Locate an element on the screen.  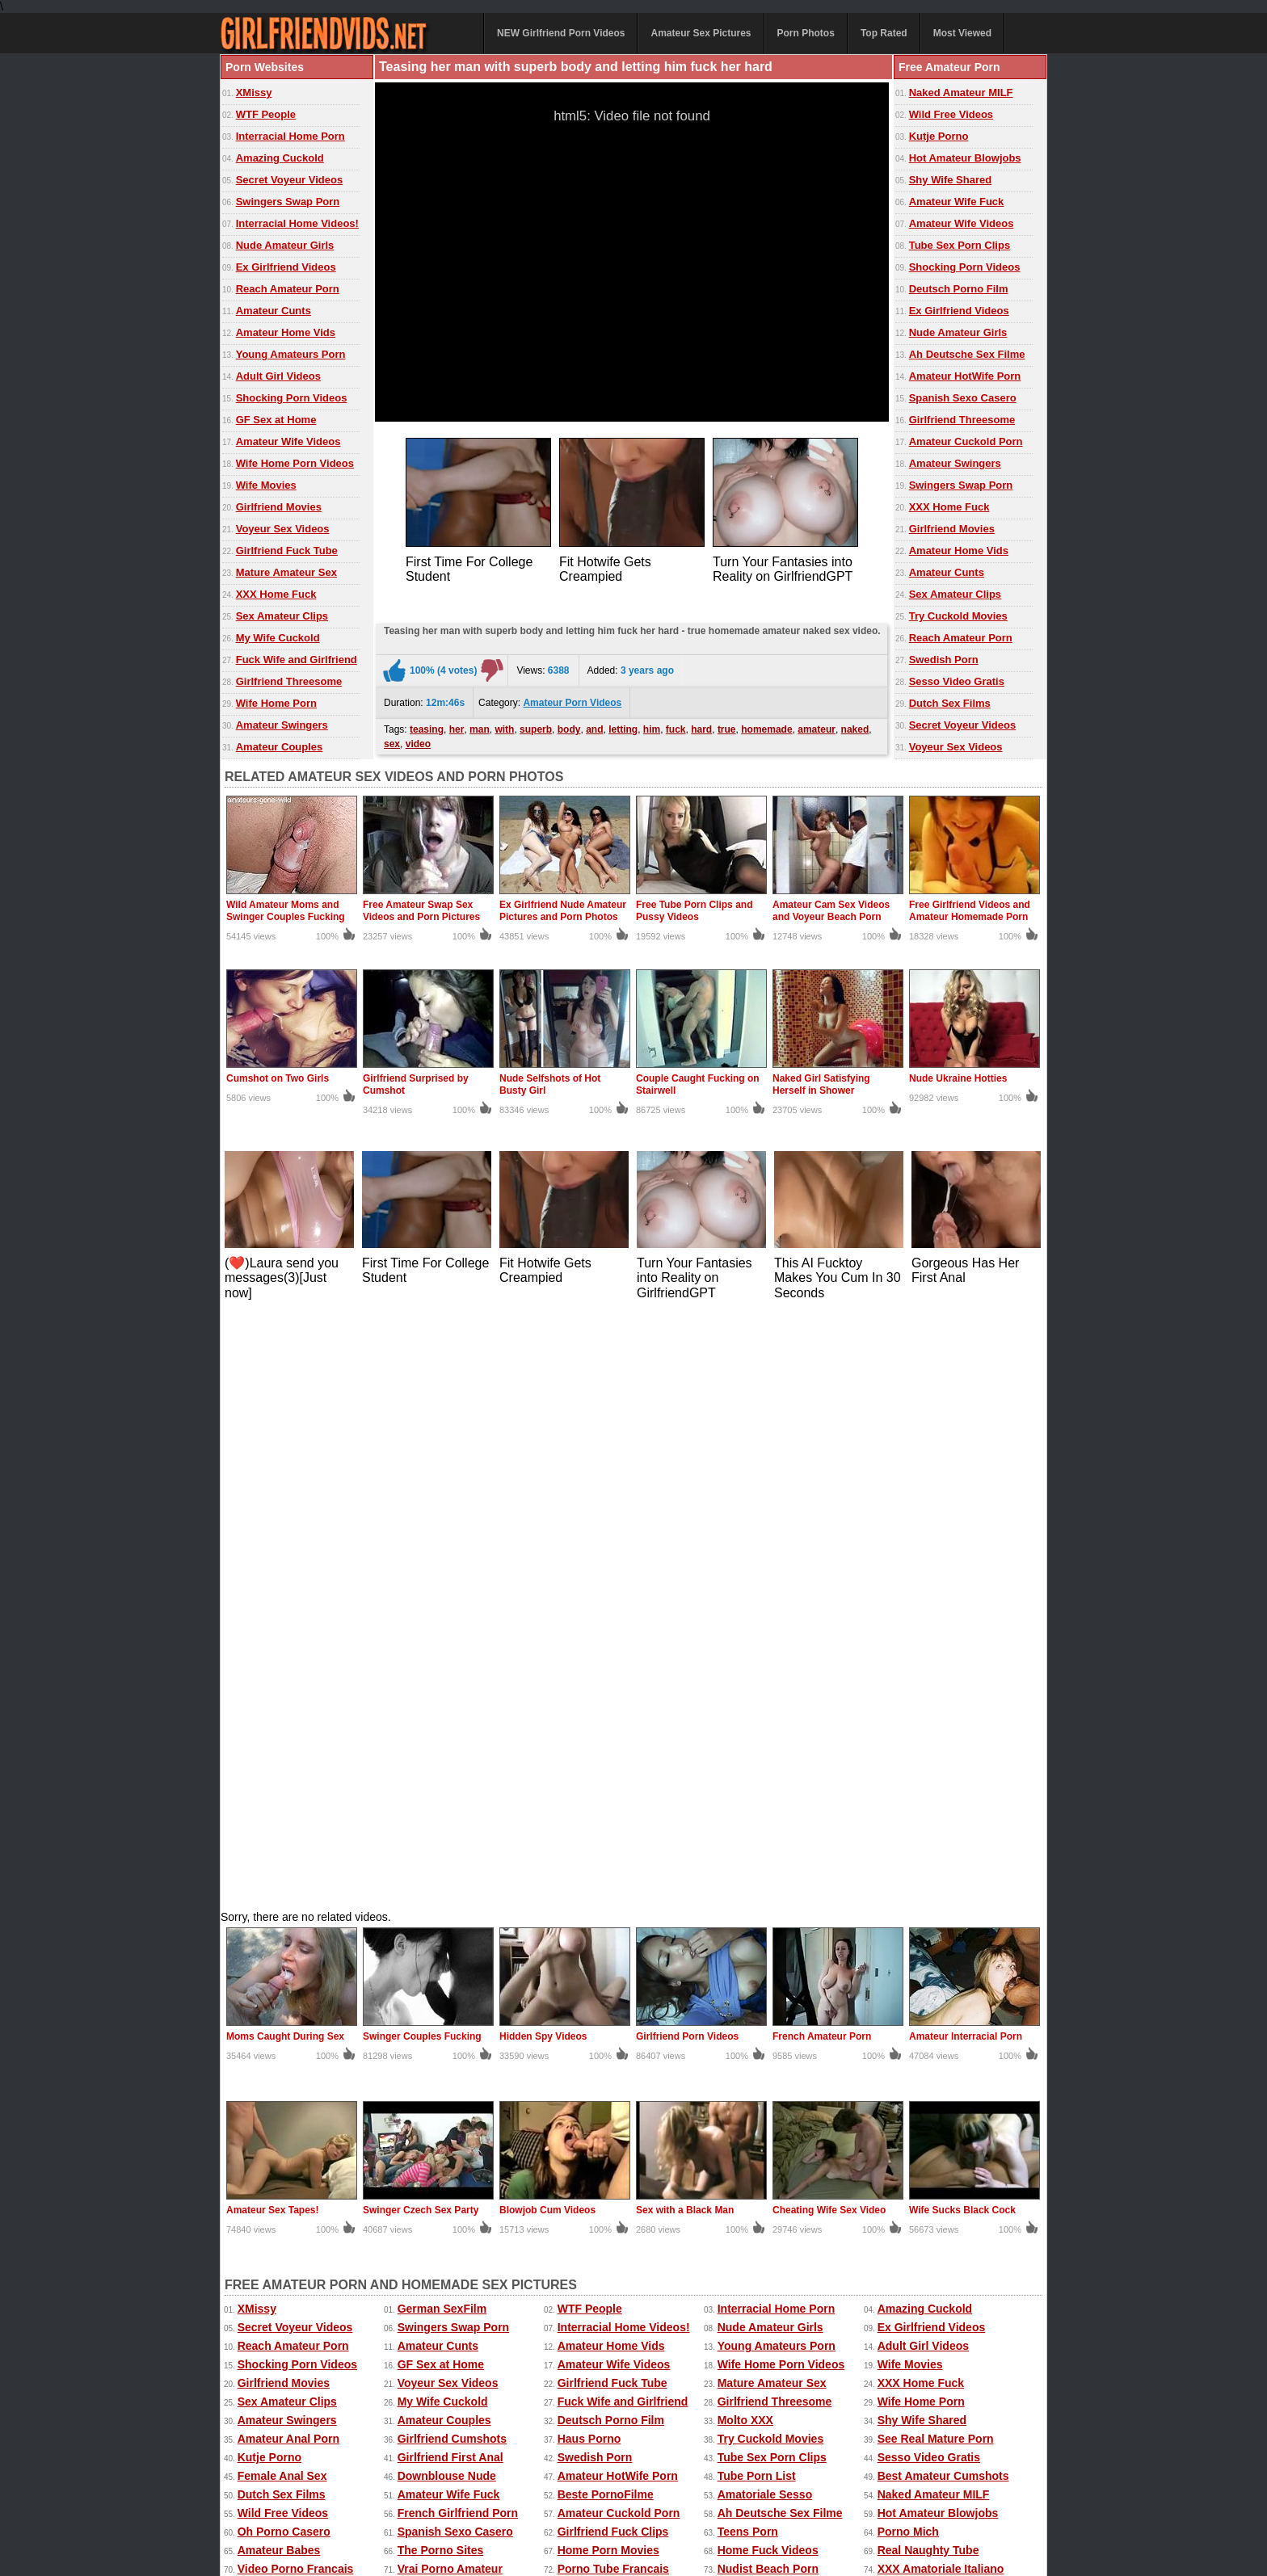
Porno Tube Francais is located at coordinates (613, 1979).